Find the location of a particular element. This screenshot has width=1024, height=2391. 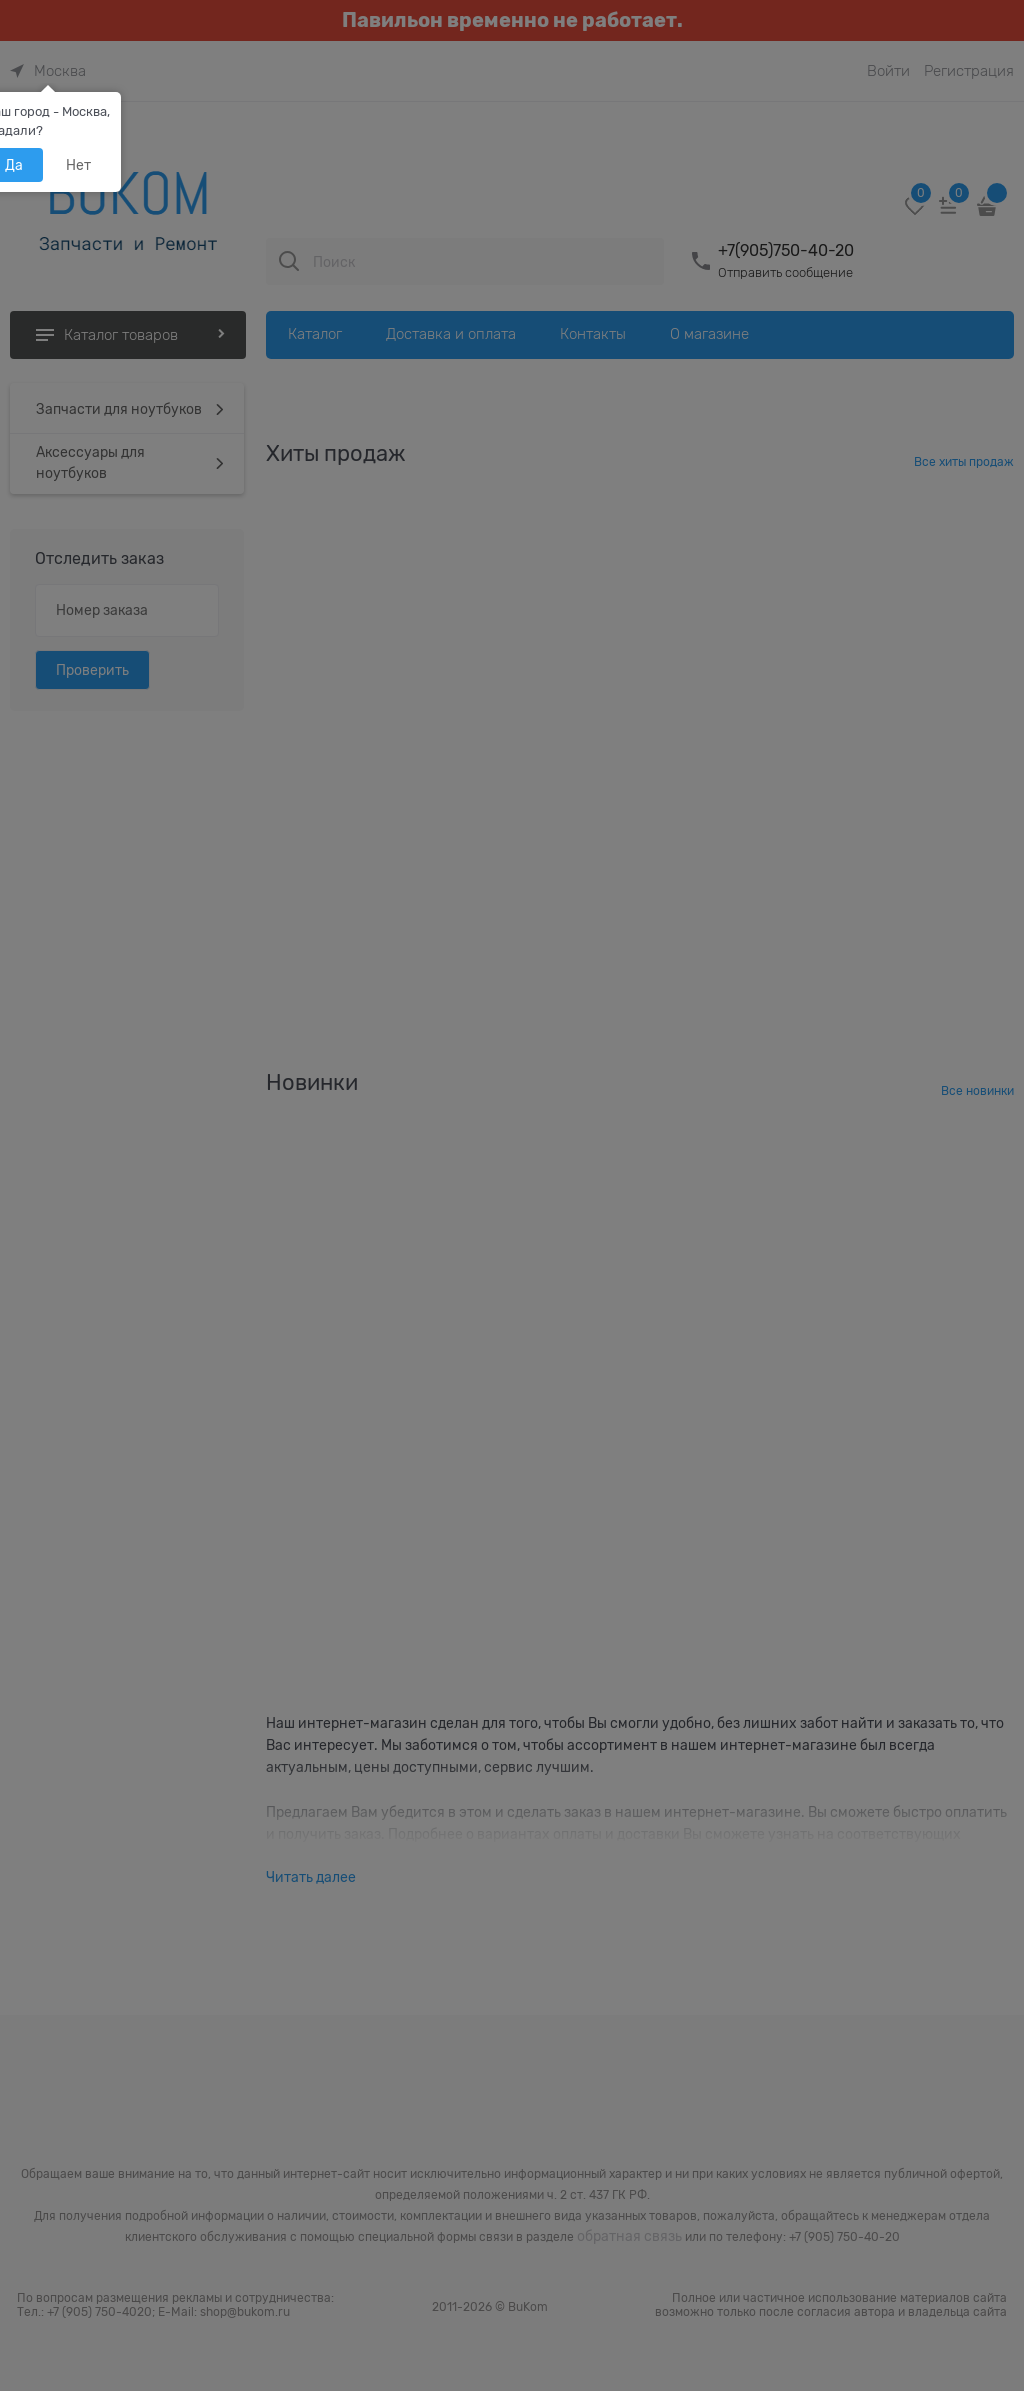

Нет is located at coordinates (78, 165).